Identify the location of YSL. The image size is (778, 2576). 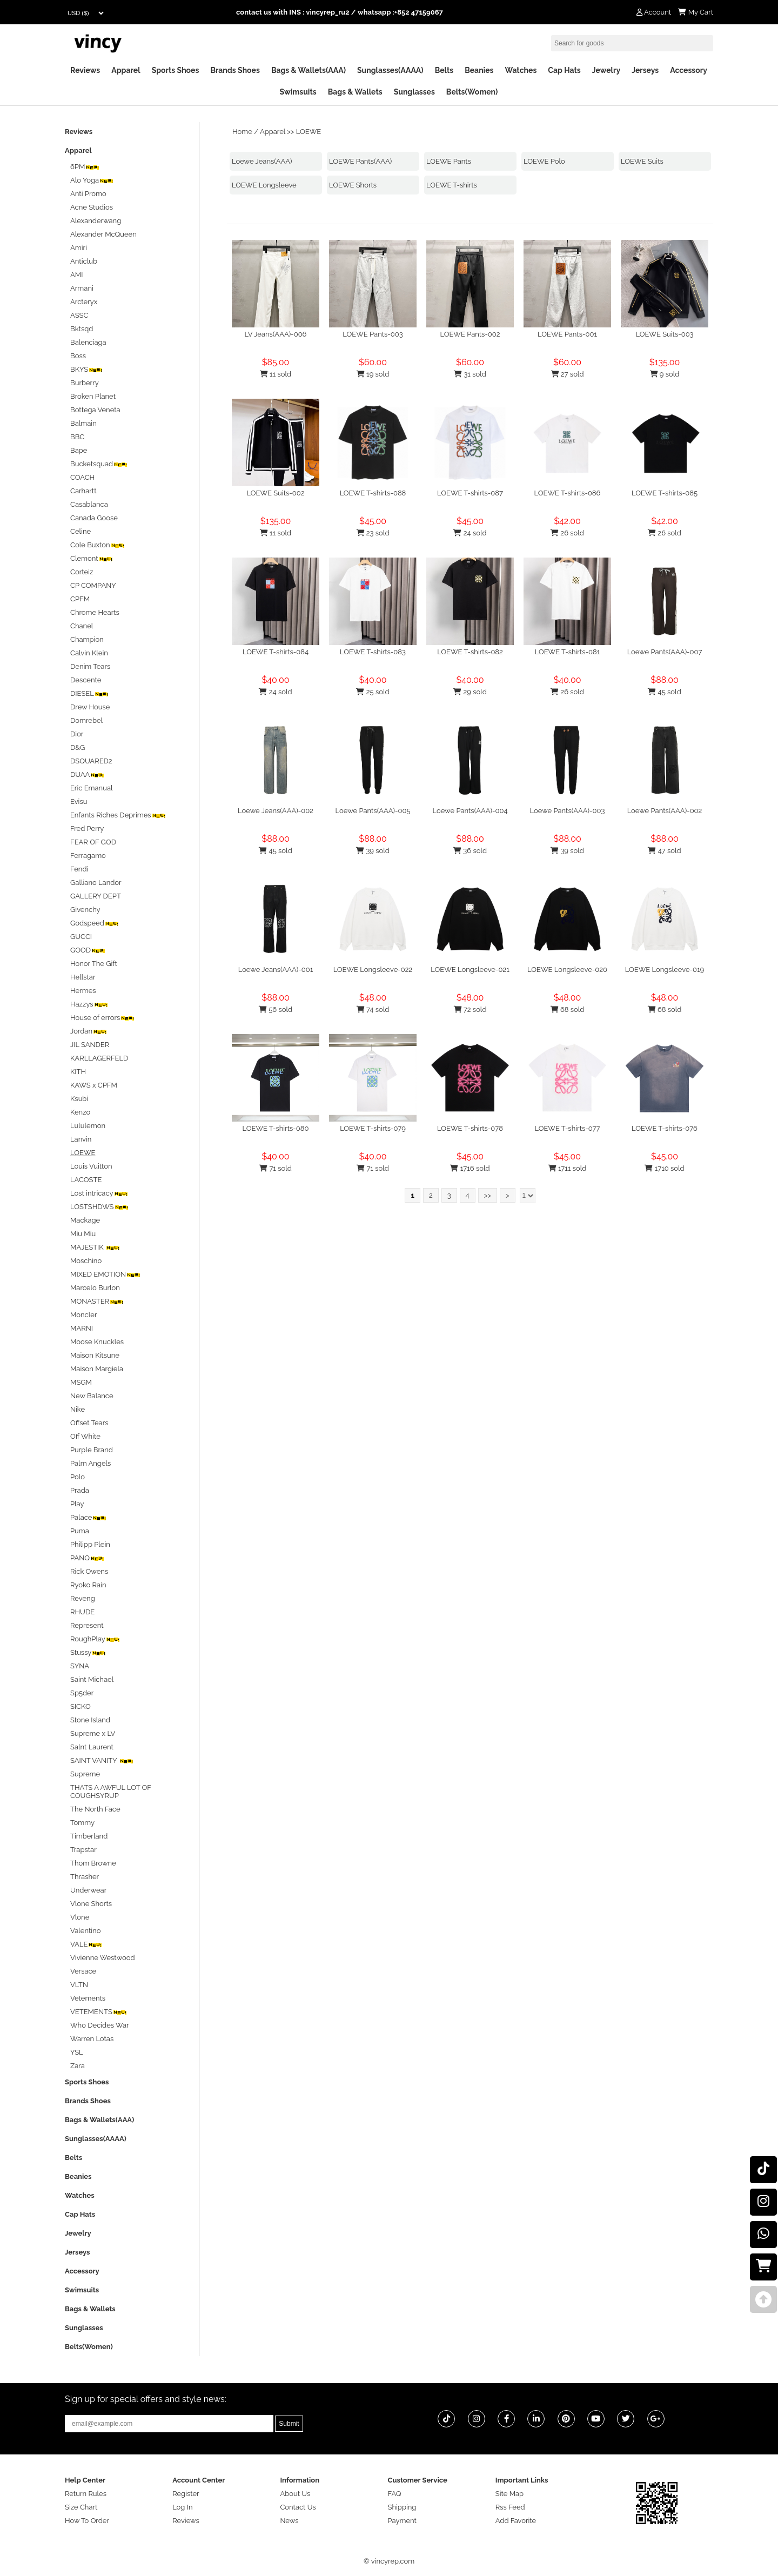
(76, 2052).